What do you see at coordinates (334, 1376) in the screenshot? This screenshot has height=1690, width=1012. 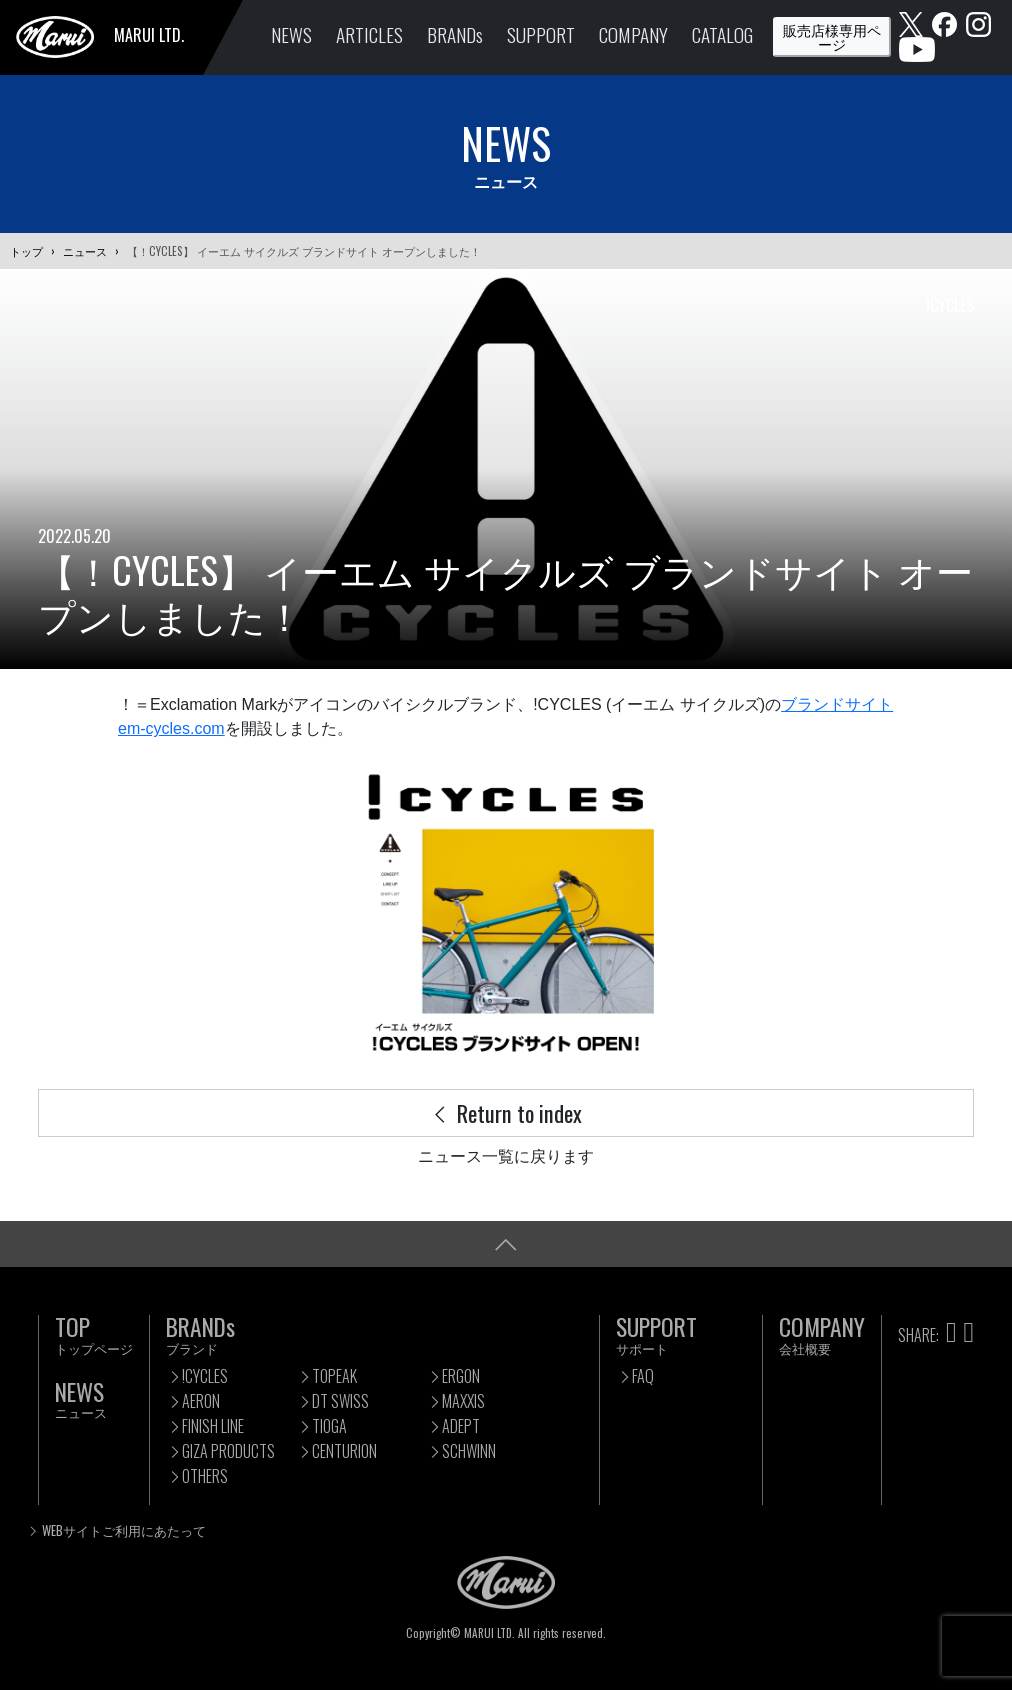 I see `TOPEAK` at bounding box center [334, 1376].